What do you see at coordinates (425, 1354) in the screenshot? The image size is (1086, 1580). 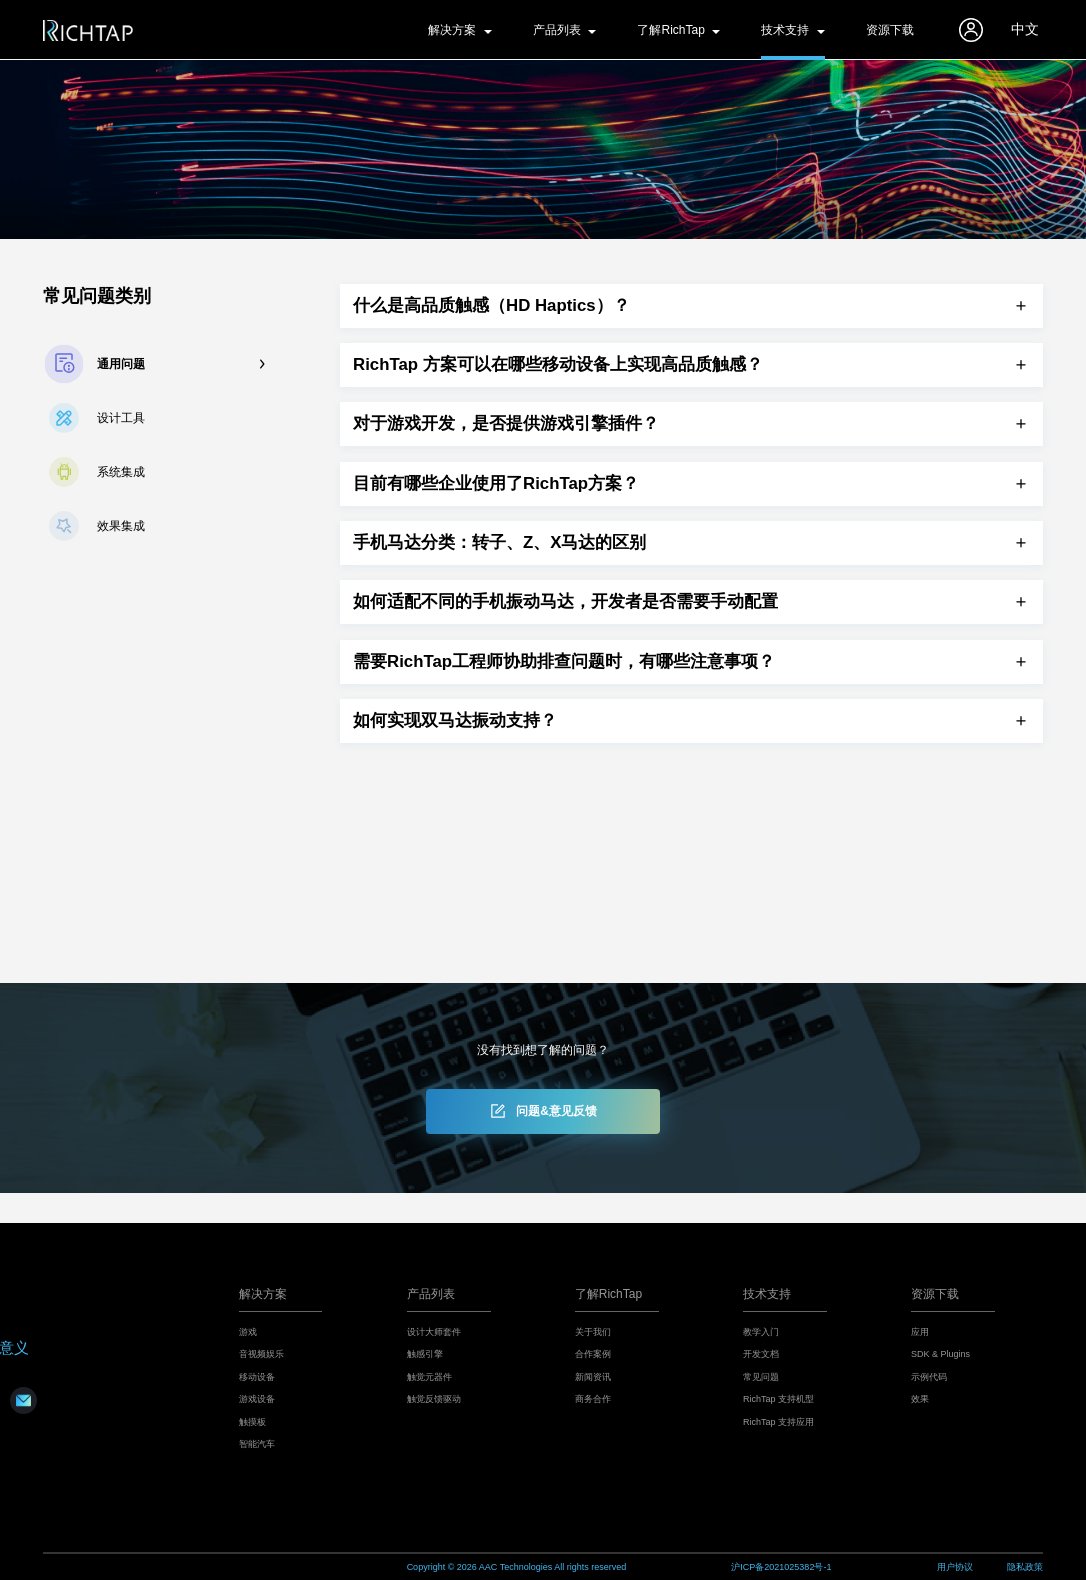 I see `触感引擎` at bounding box center [425, 1354].